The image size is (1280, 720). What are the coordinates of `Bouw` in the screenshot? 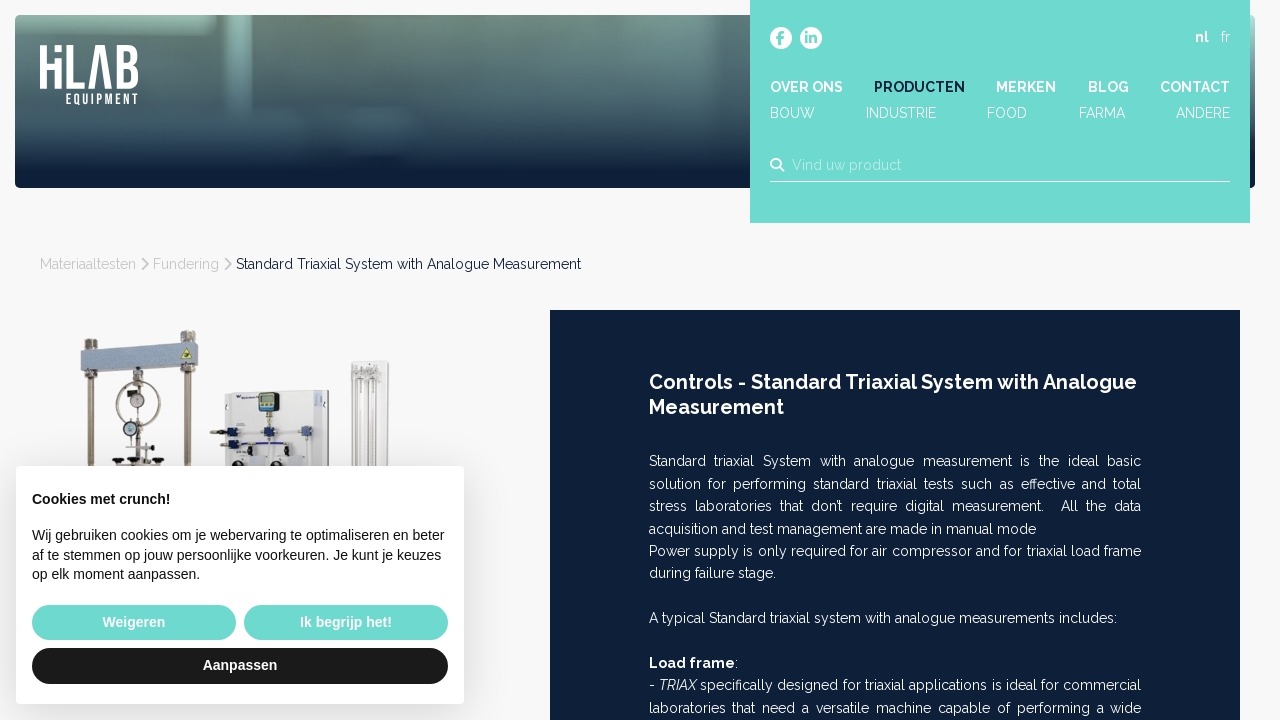 It's located at (792, 113).